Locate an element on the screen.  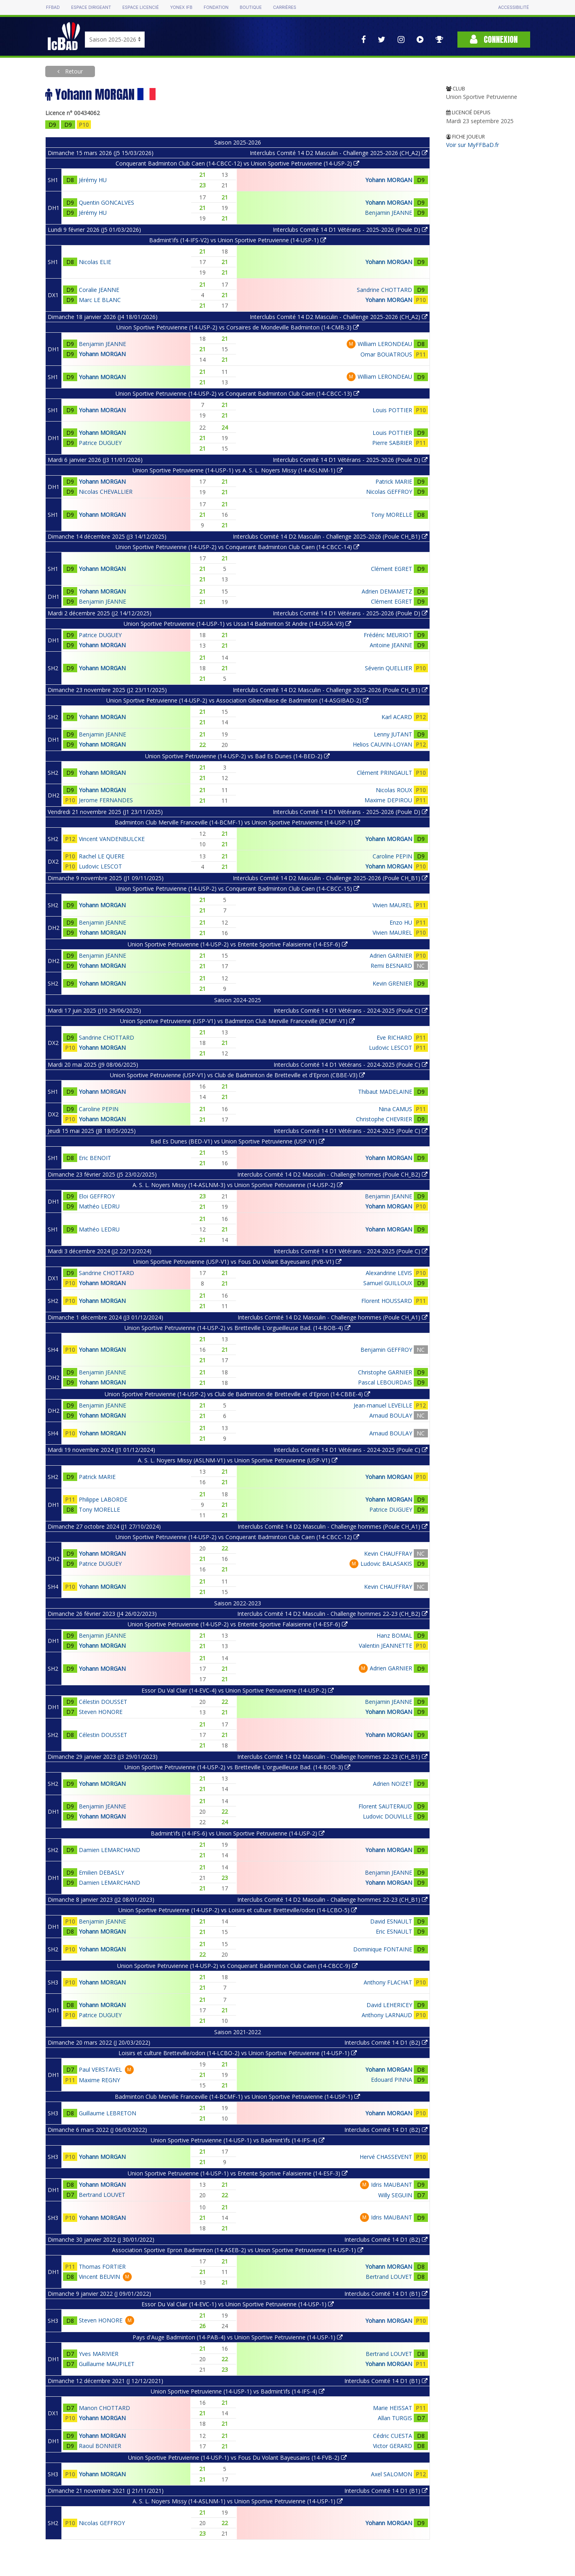
Philippe LABORDE is located at coordinates (103, 1499).